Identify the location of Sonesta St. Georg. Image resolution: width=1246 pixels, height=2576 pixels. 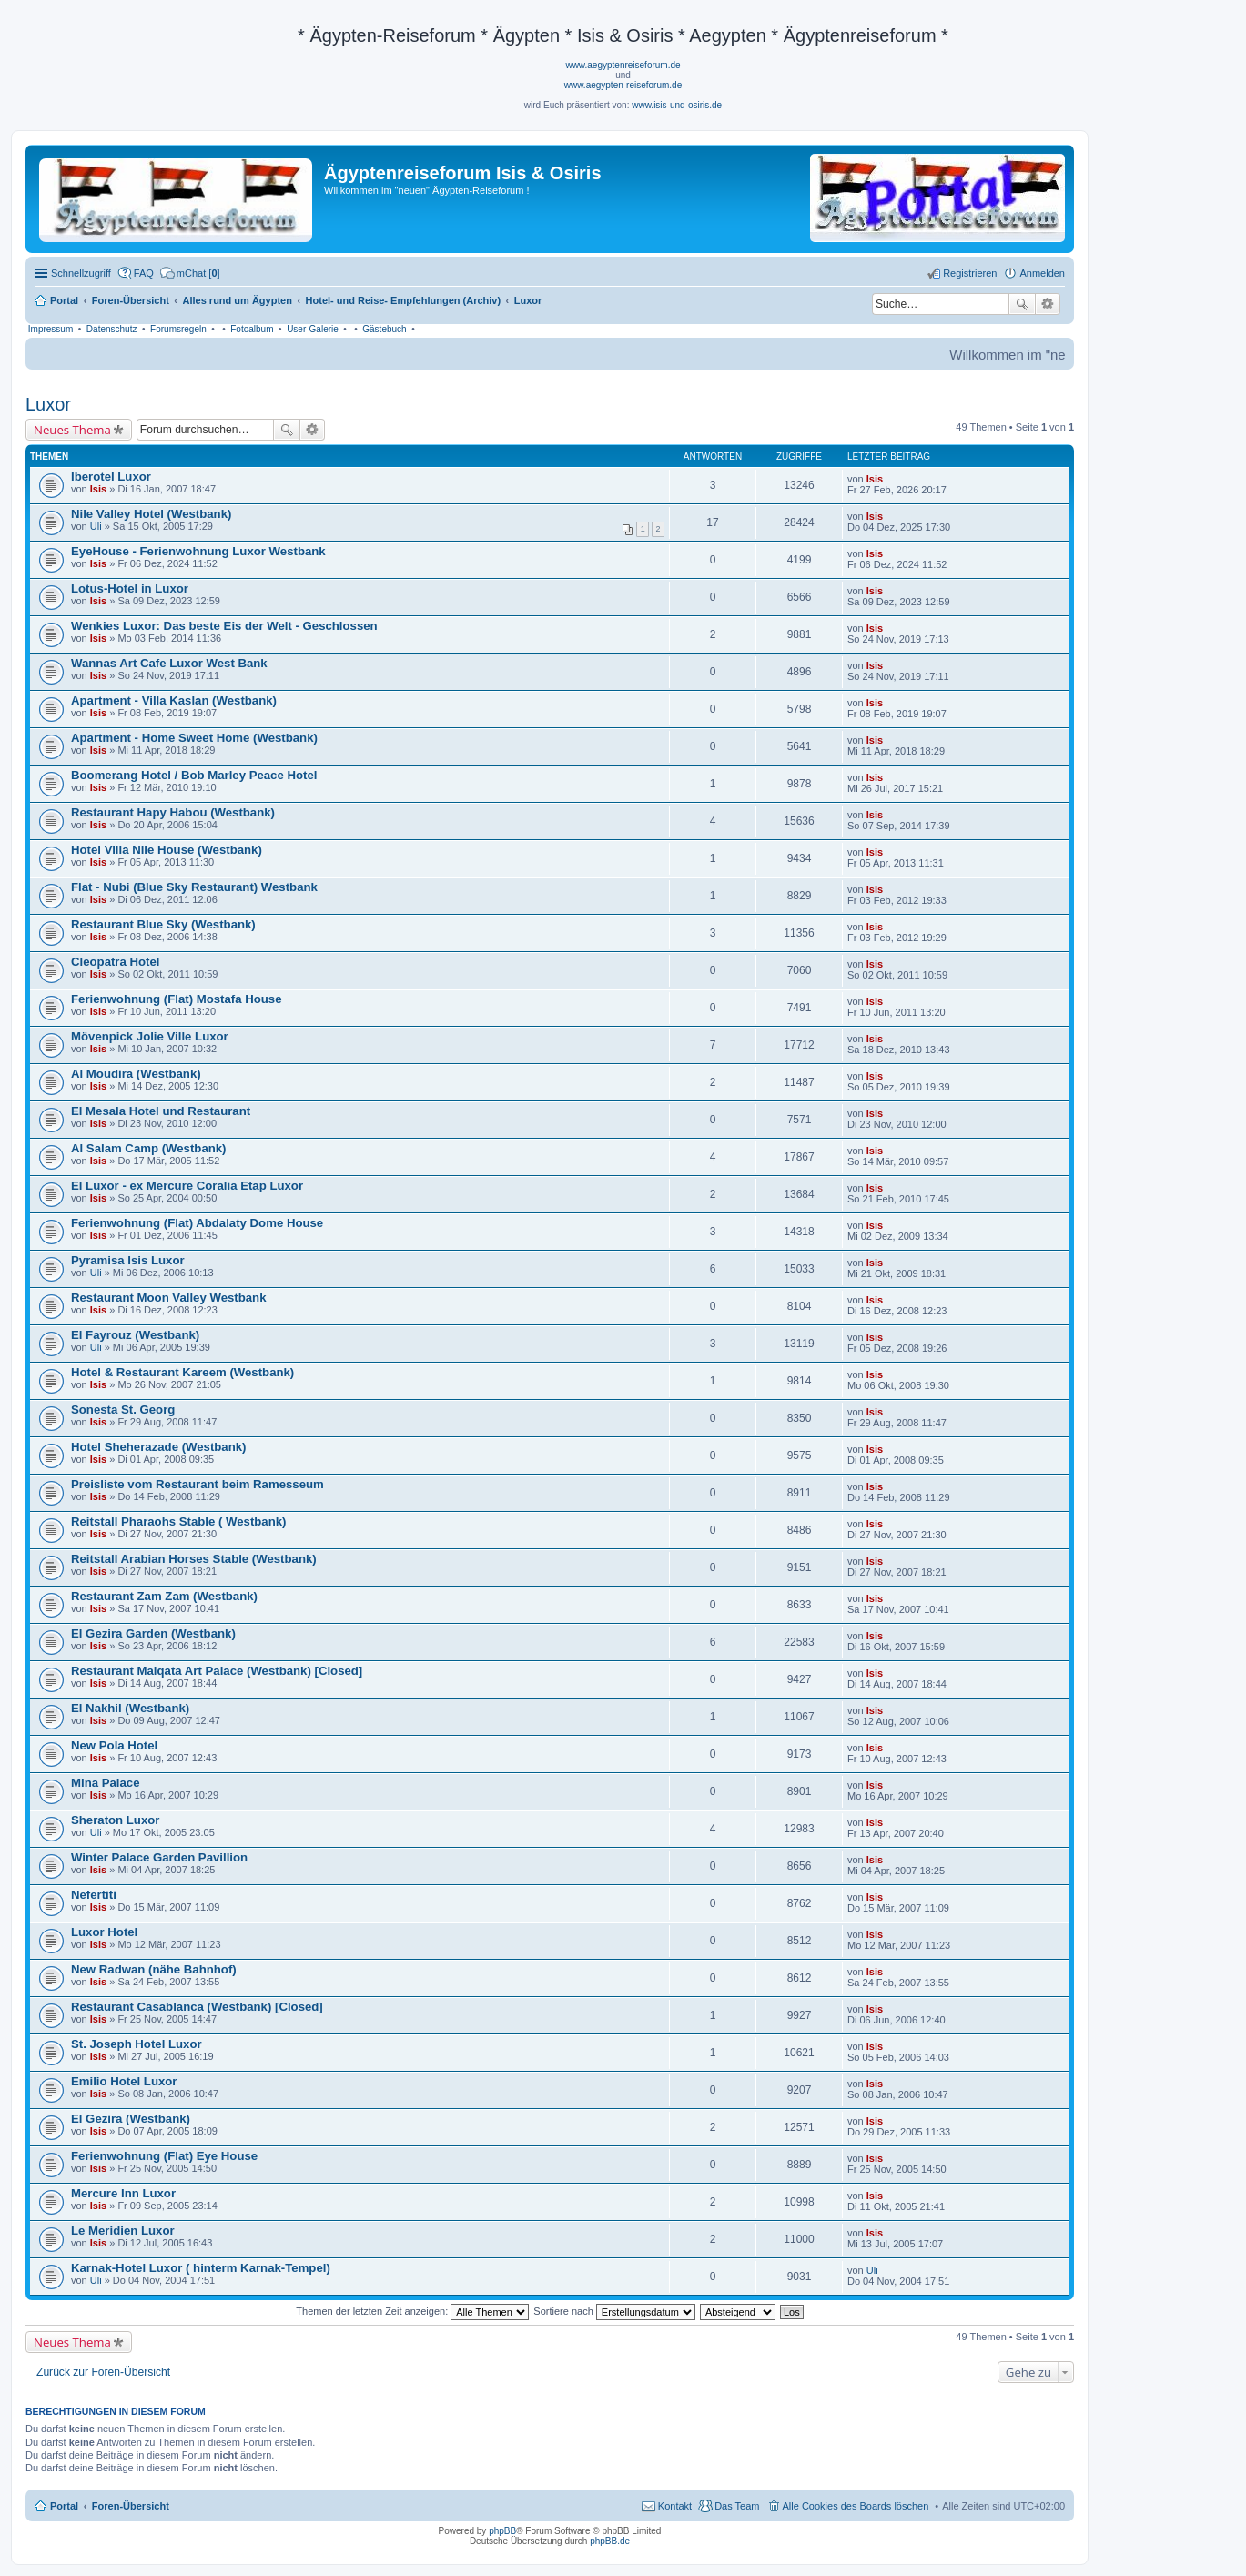
(123, 1409).